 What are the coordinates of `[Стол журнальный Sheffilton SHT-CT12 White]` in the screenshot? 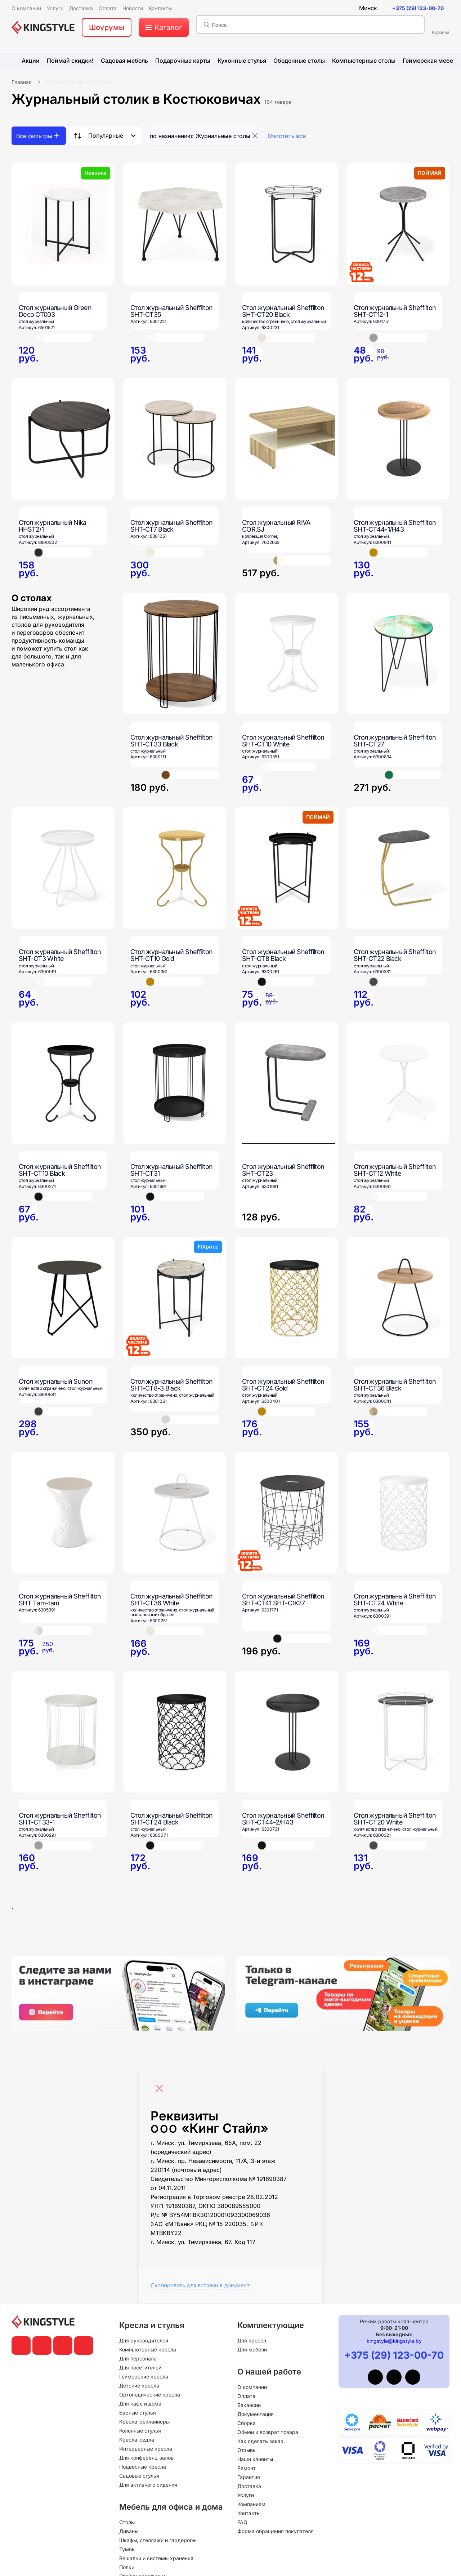 It's located at (397, 1083).